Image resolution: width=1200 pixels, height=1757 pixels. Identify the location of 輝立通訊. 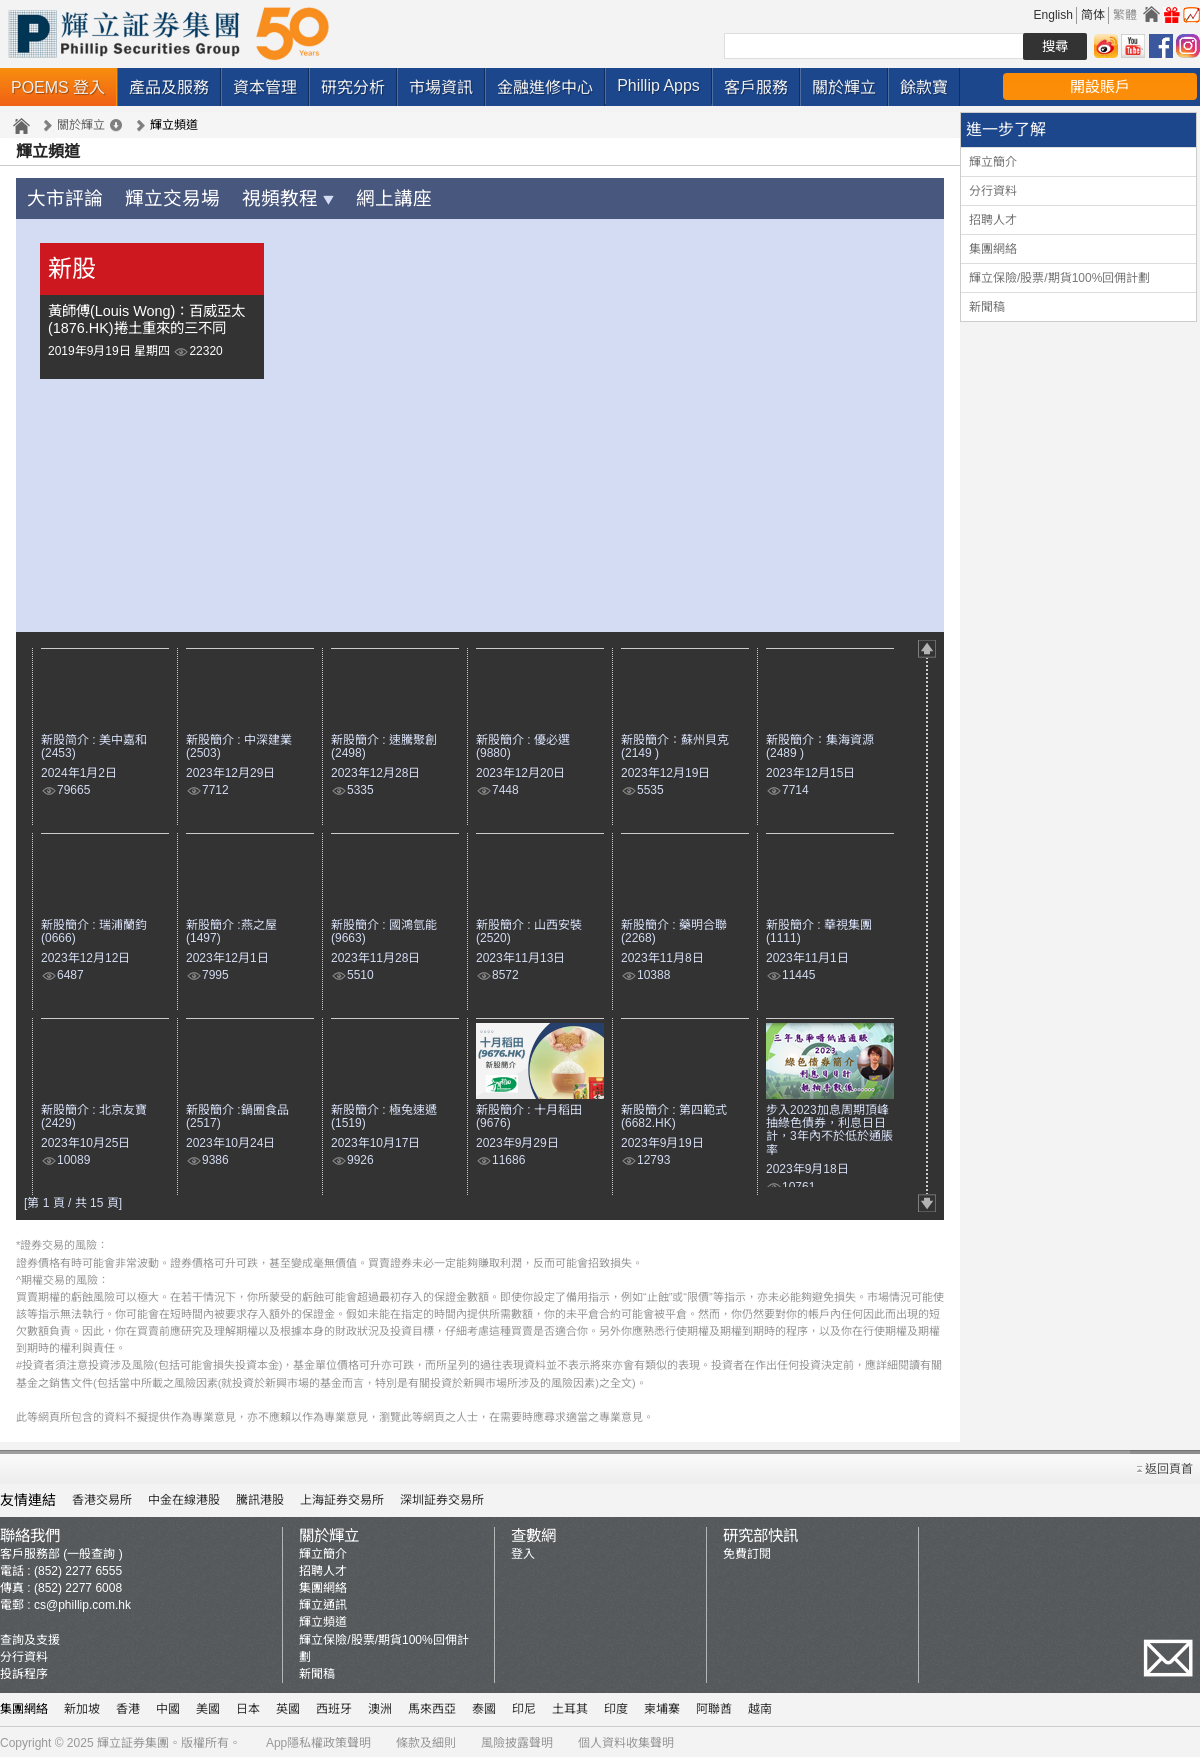
(323, 1602).